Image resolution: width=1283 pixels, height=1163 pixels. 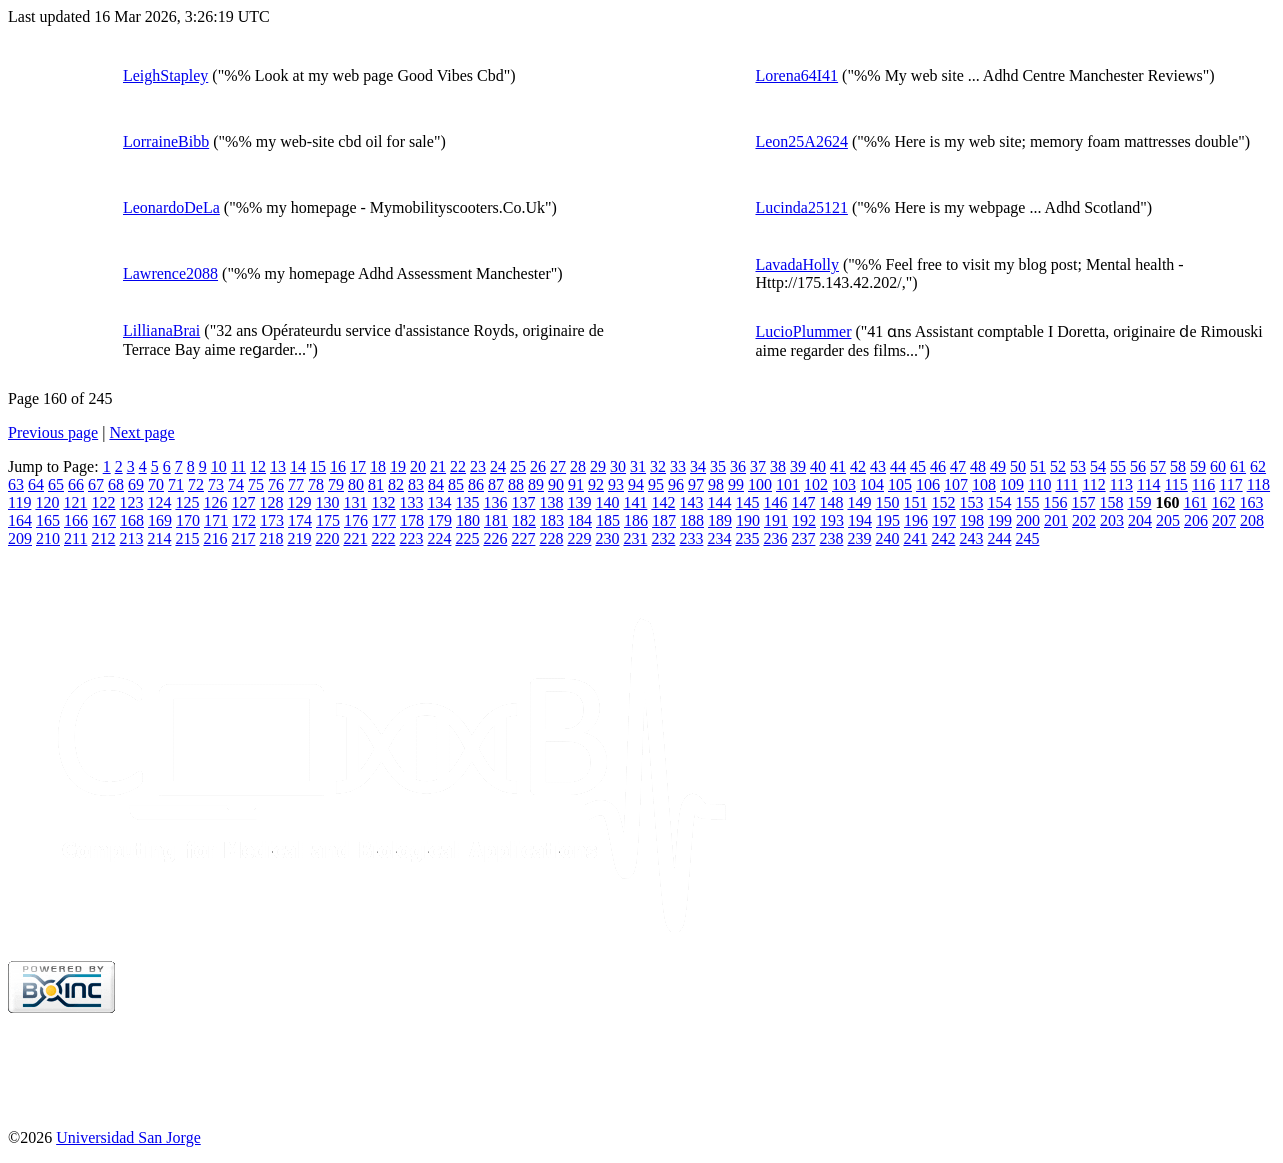 I want to click on 16, so click(x=338, y=466).